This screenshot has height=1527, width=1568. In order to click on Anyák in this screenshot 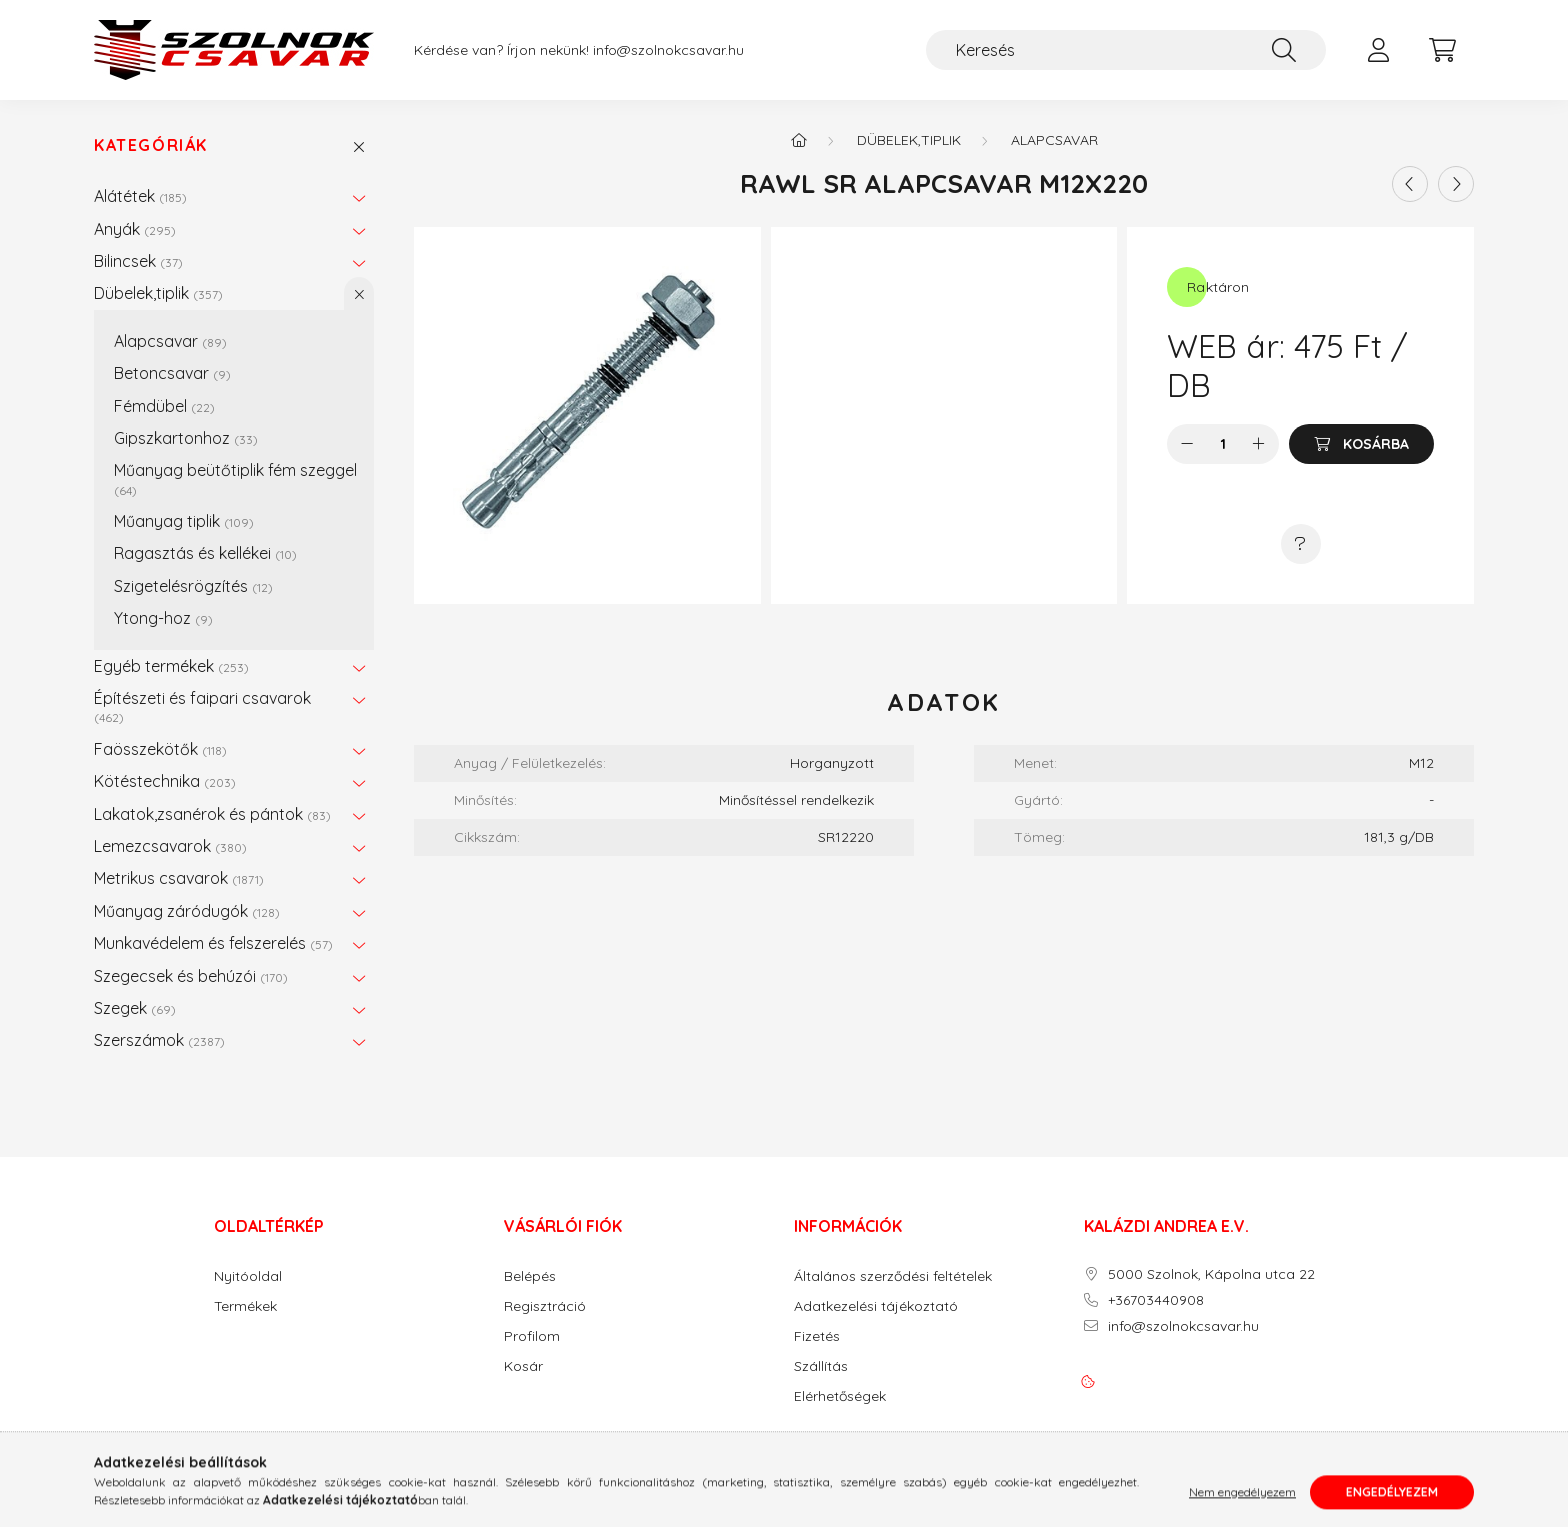, I will do `click(135, 229)`.